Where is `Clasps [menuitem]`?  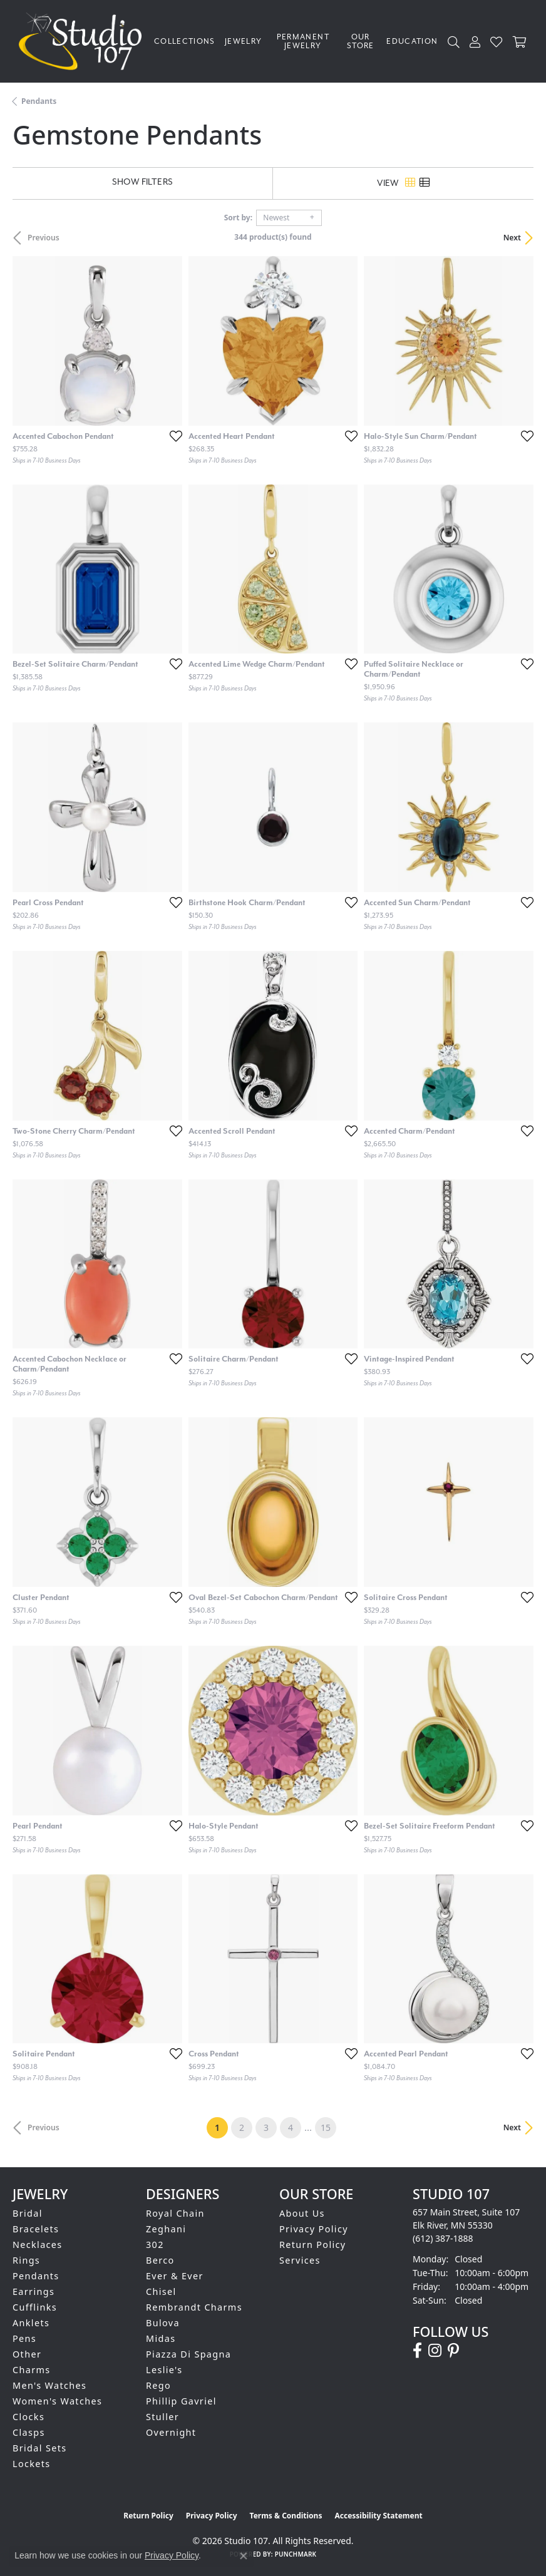
Clasps [menuitem] is located at coordinates (29, 2432).